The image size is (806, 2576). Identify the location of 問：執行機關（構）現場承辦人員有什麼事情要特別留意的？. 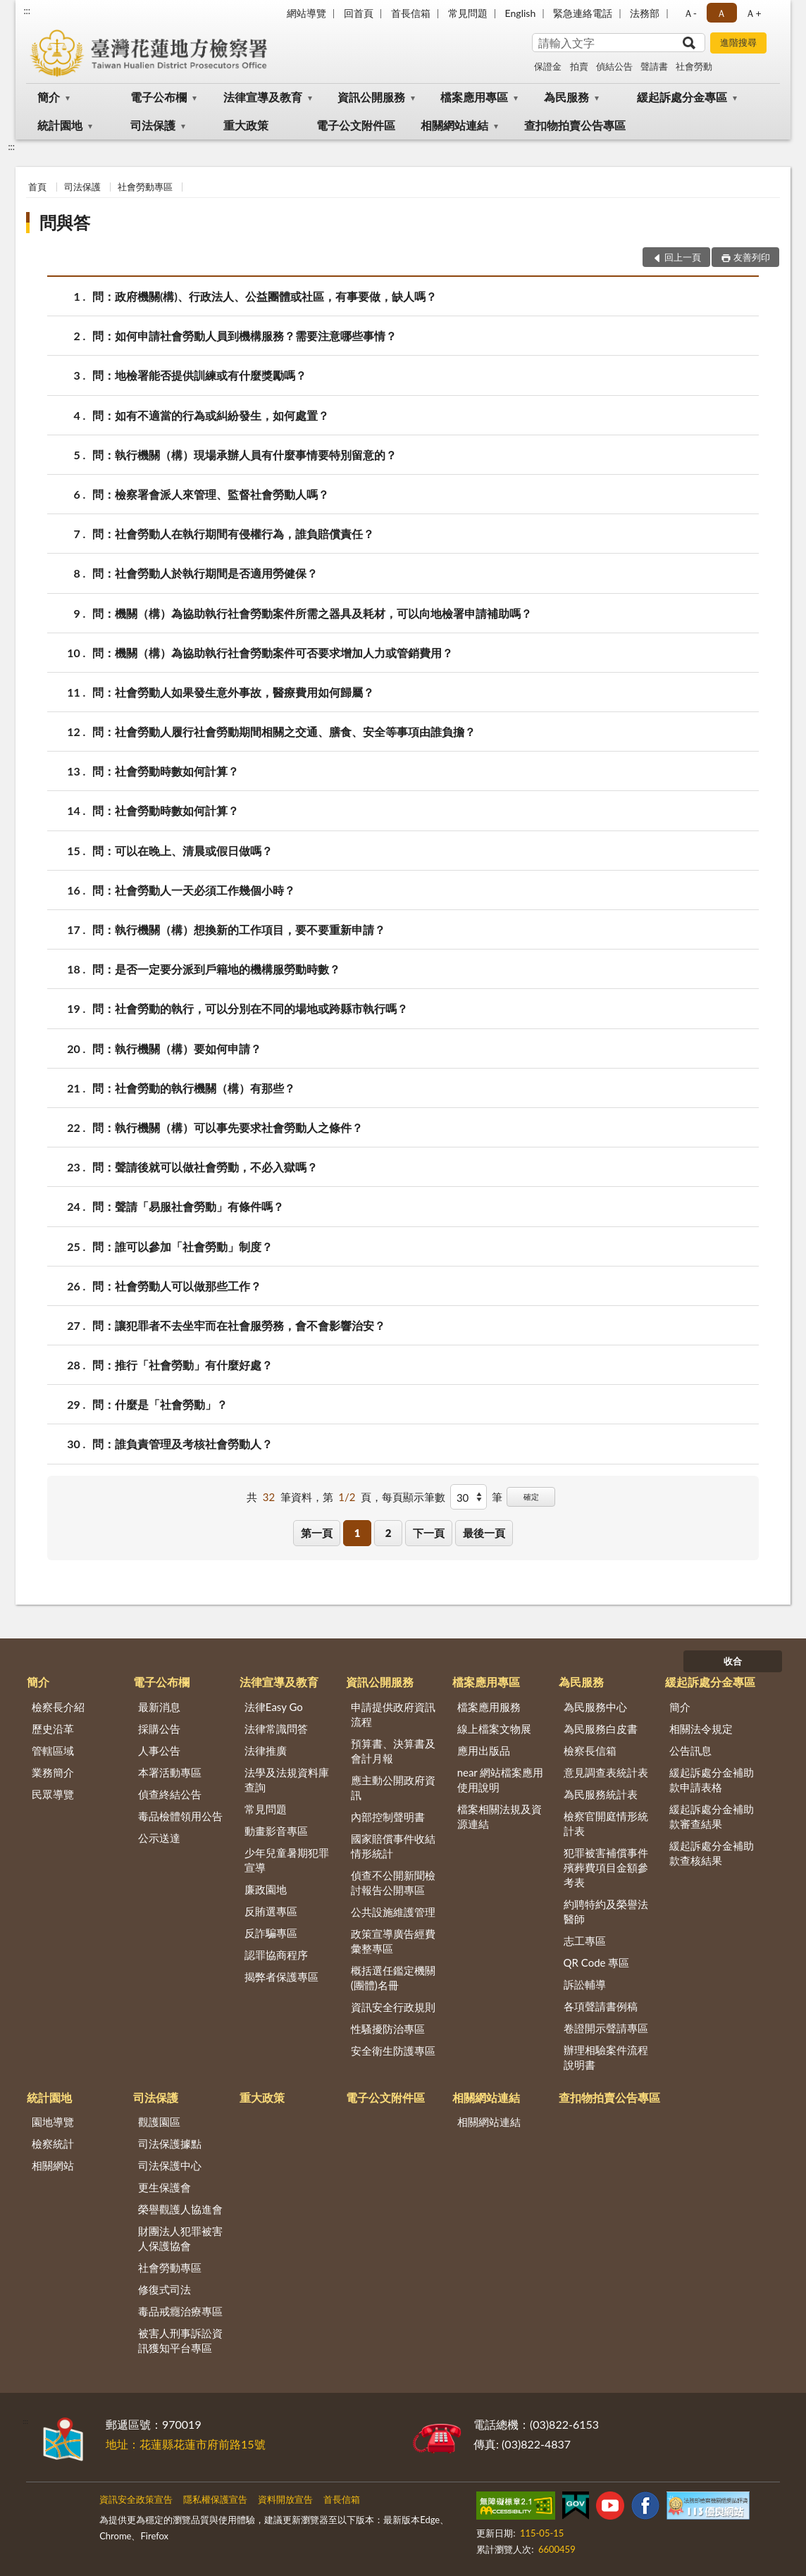
(244, 455).